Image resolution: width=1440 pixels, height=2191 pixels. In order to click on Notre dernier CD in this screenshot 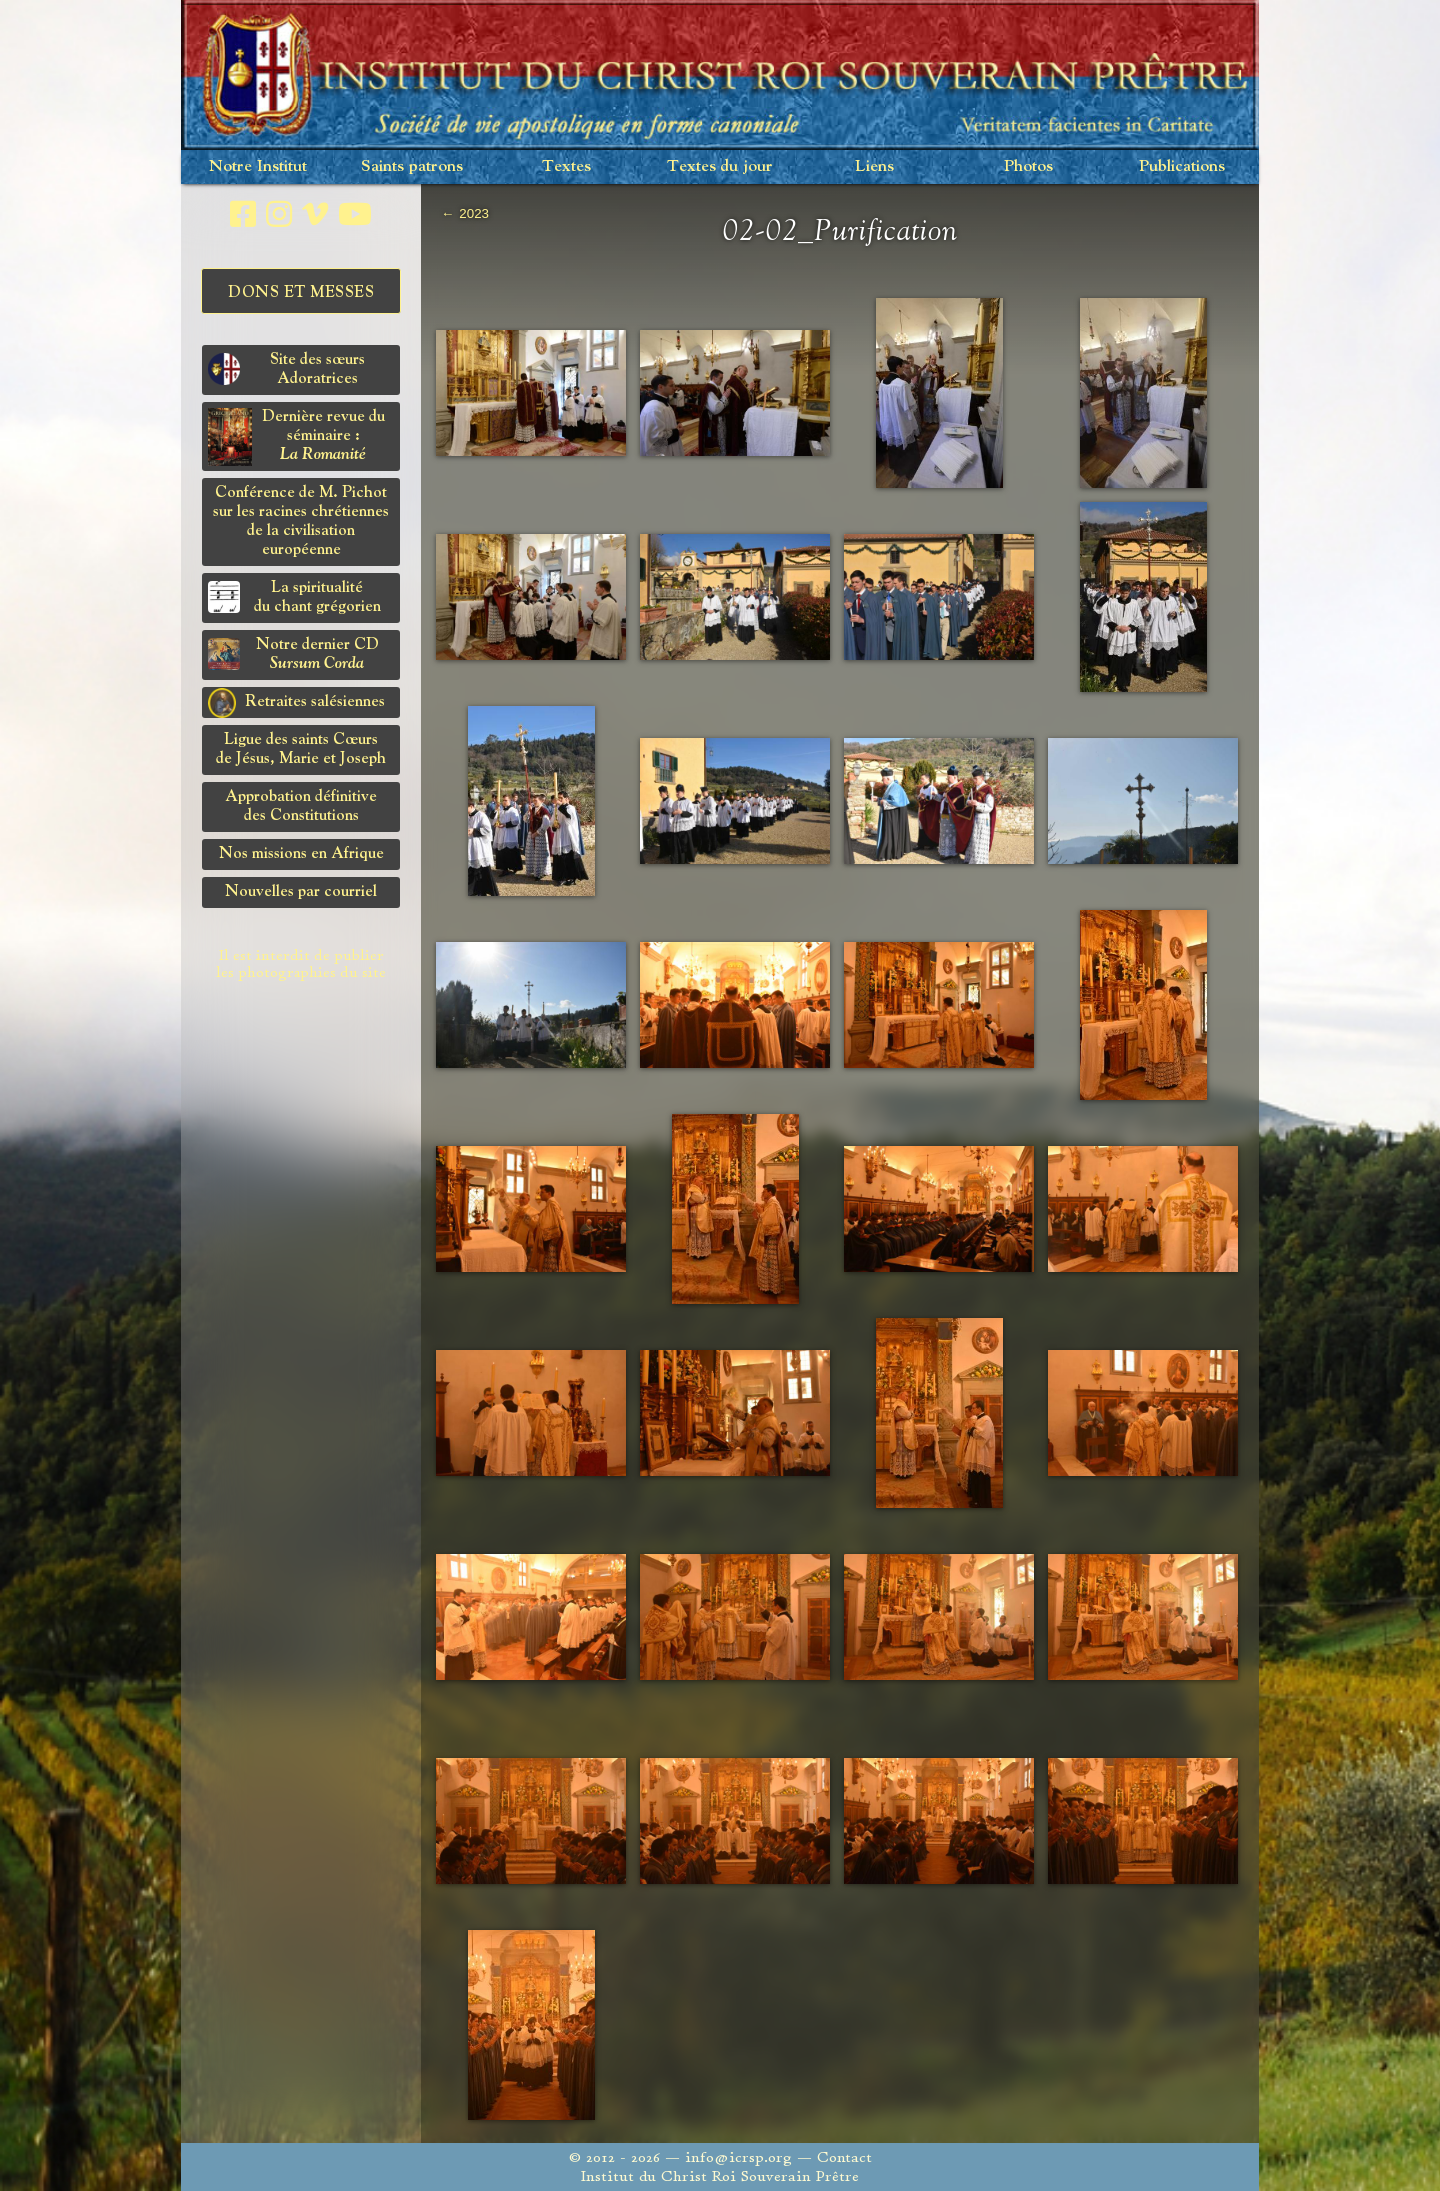, I will do `click(293, 654)`.